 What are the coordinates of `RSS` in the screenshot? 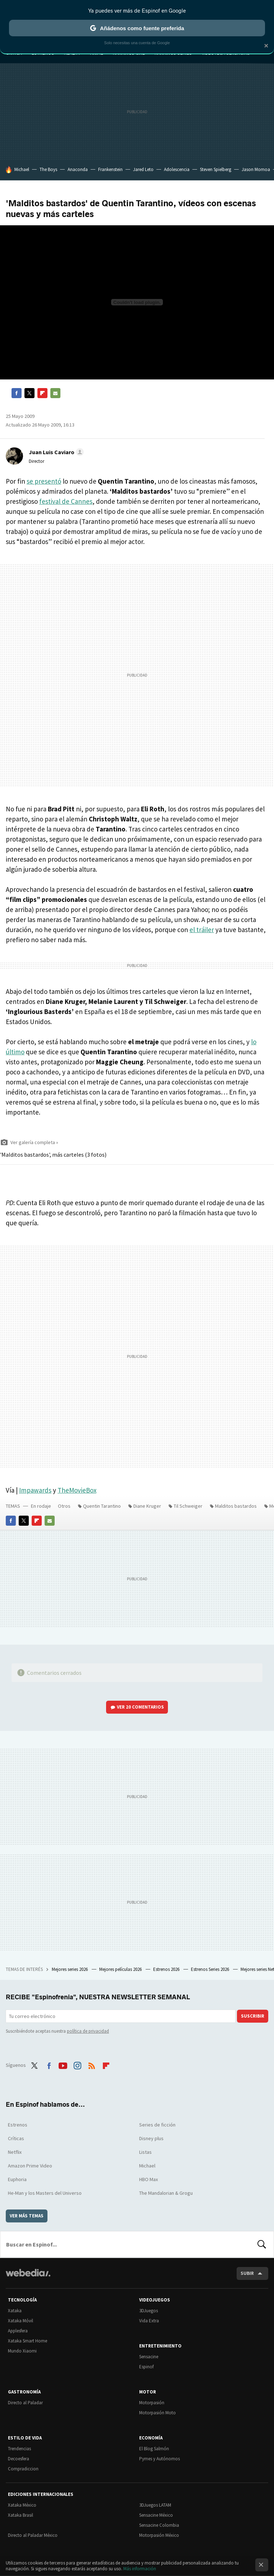 It's located at (91, 2064).